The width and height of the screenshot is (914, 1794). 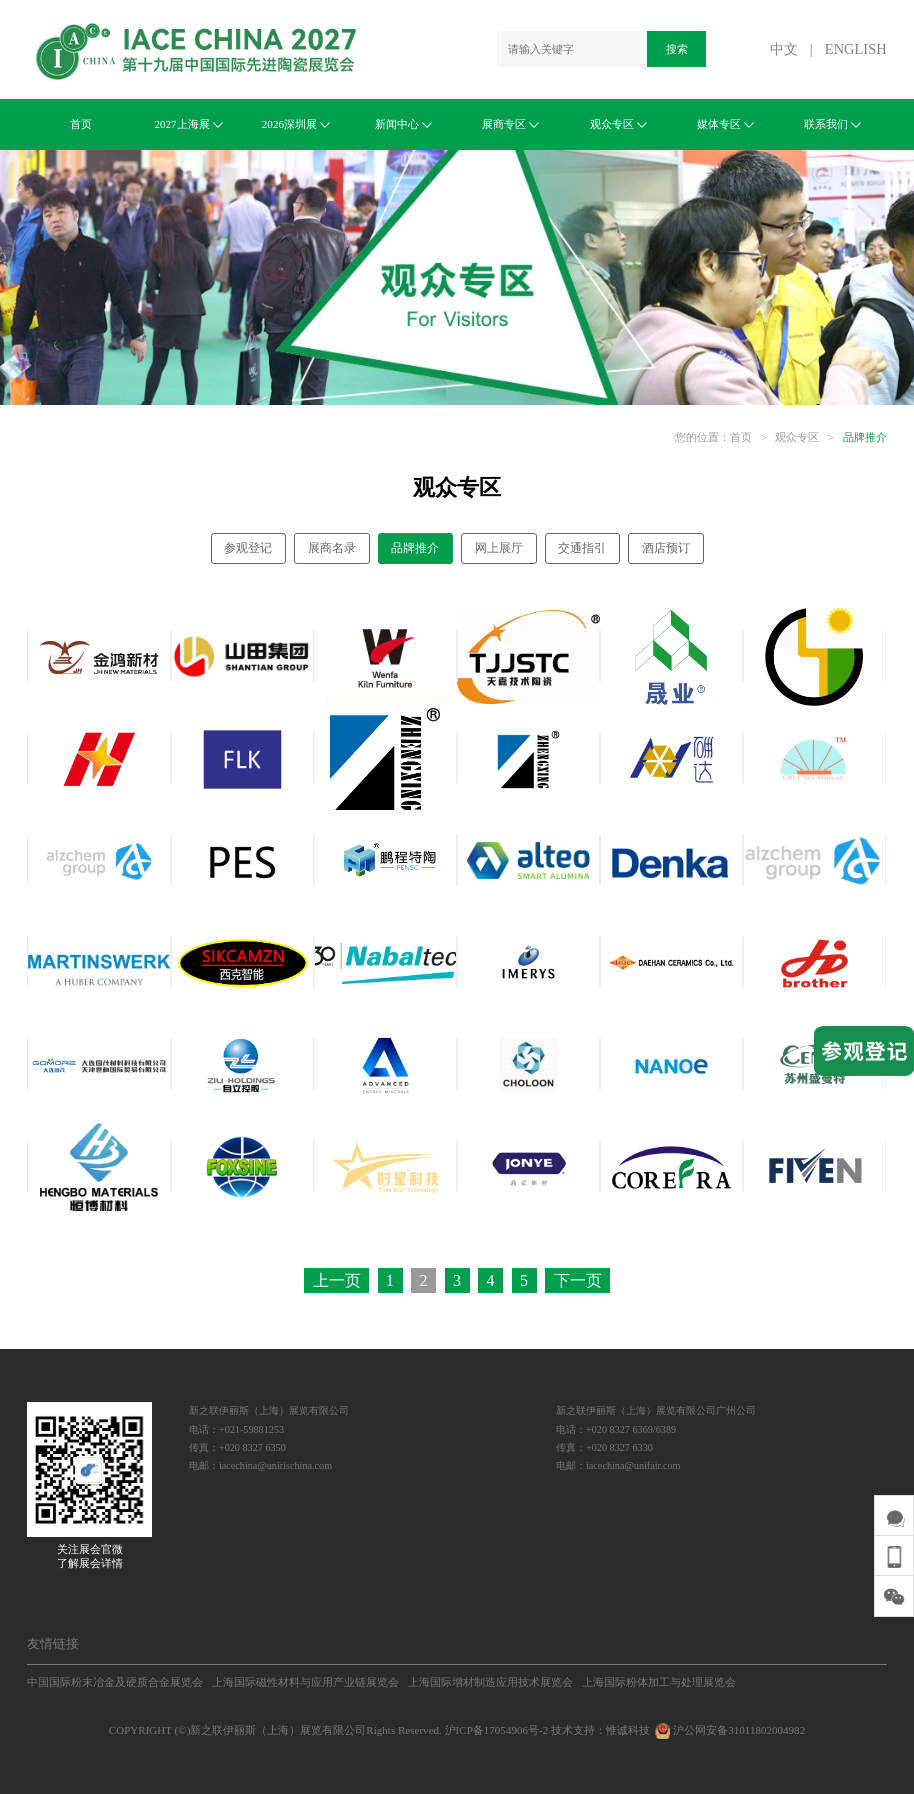 What do you see at coordinates (832, 124) in the screenshot?
I see `联系我们` at bounding box center [832, 124].